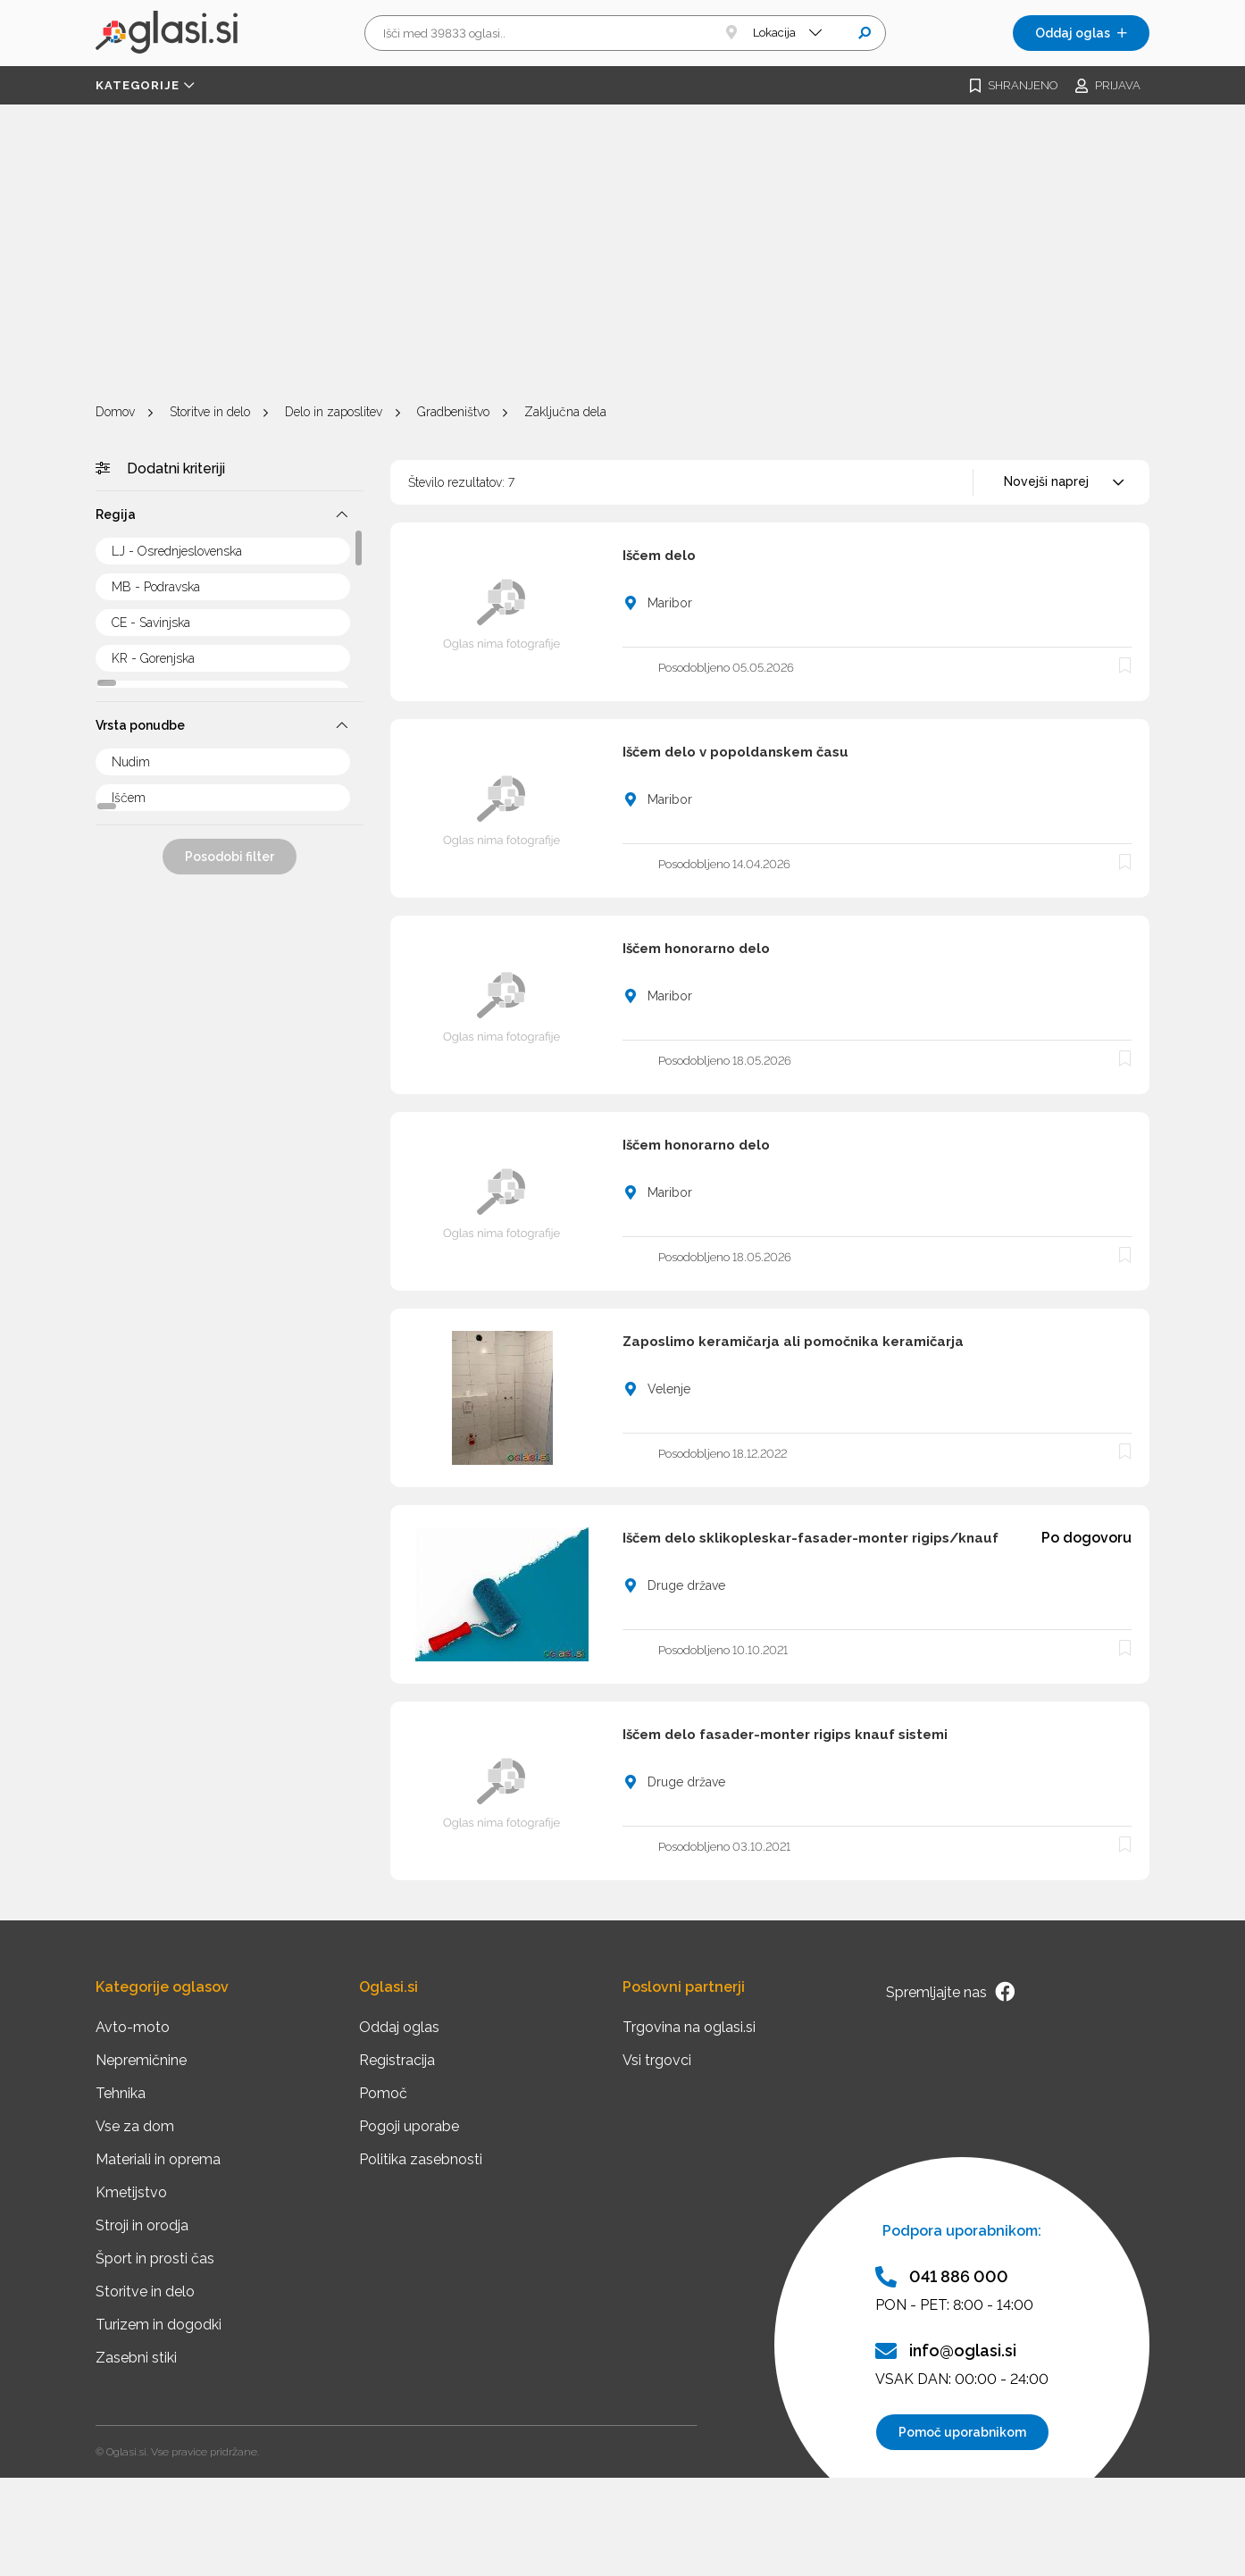 Image resolution: width=1245 pixels, height=2576 pixels. Describe the element at coordinates (962, 2432) in the screenshot. I see `Pomoč uporabnikom` at that location.